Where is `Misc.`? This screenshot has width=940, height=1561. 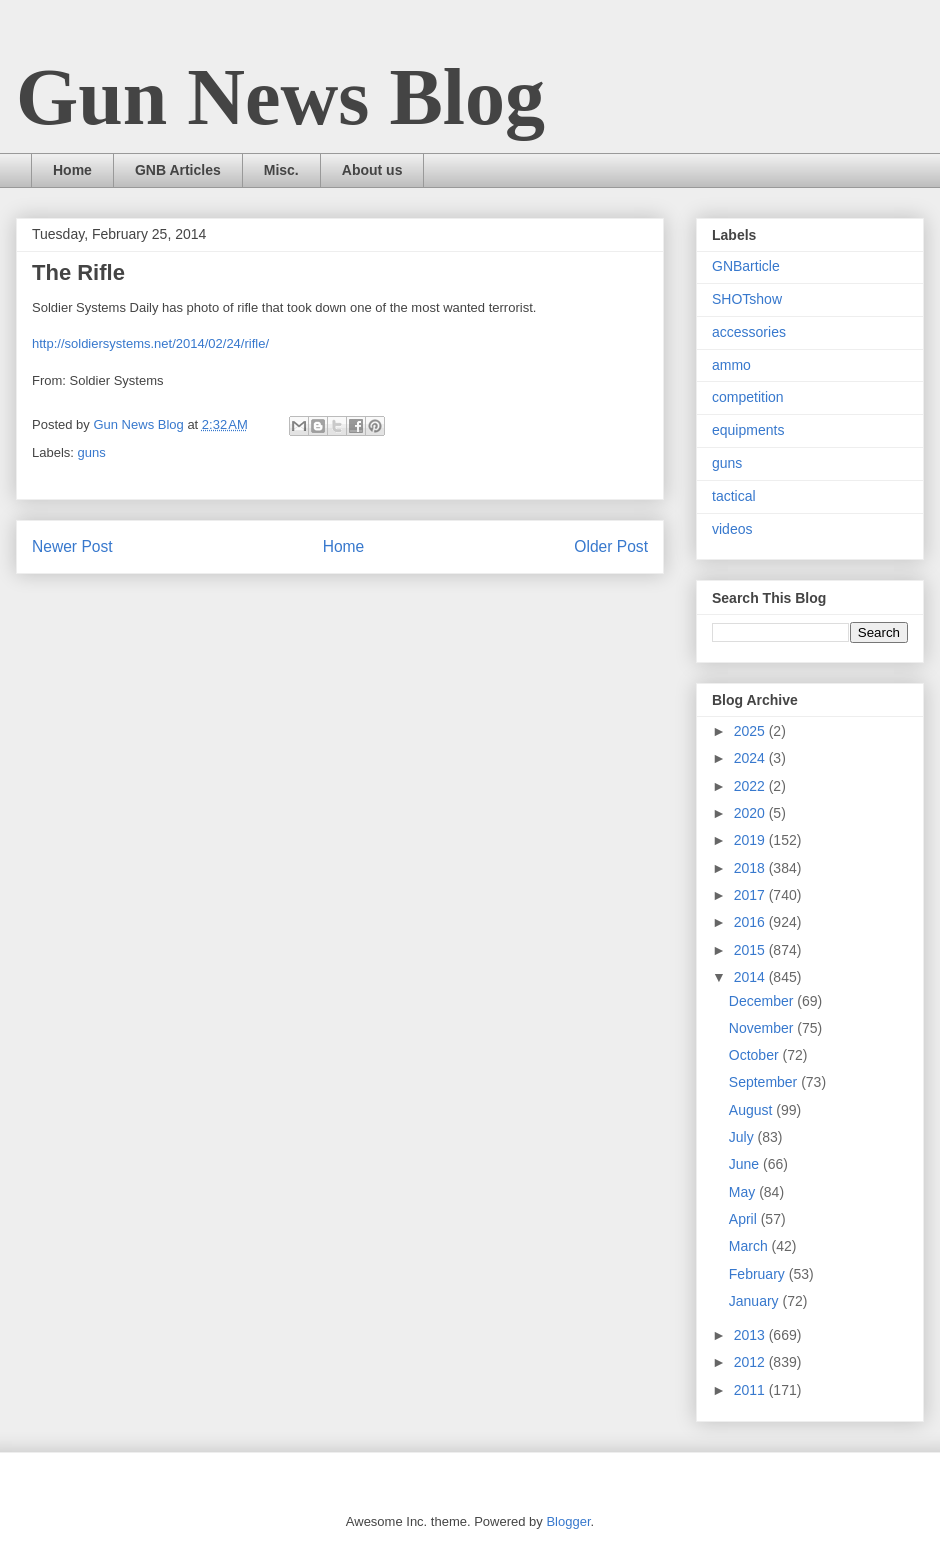
Misc. is located at coordinates (281, 170).